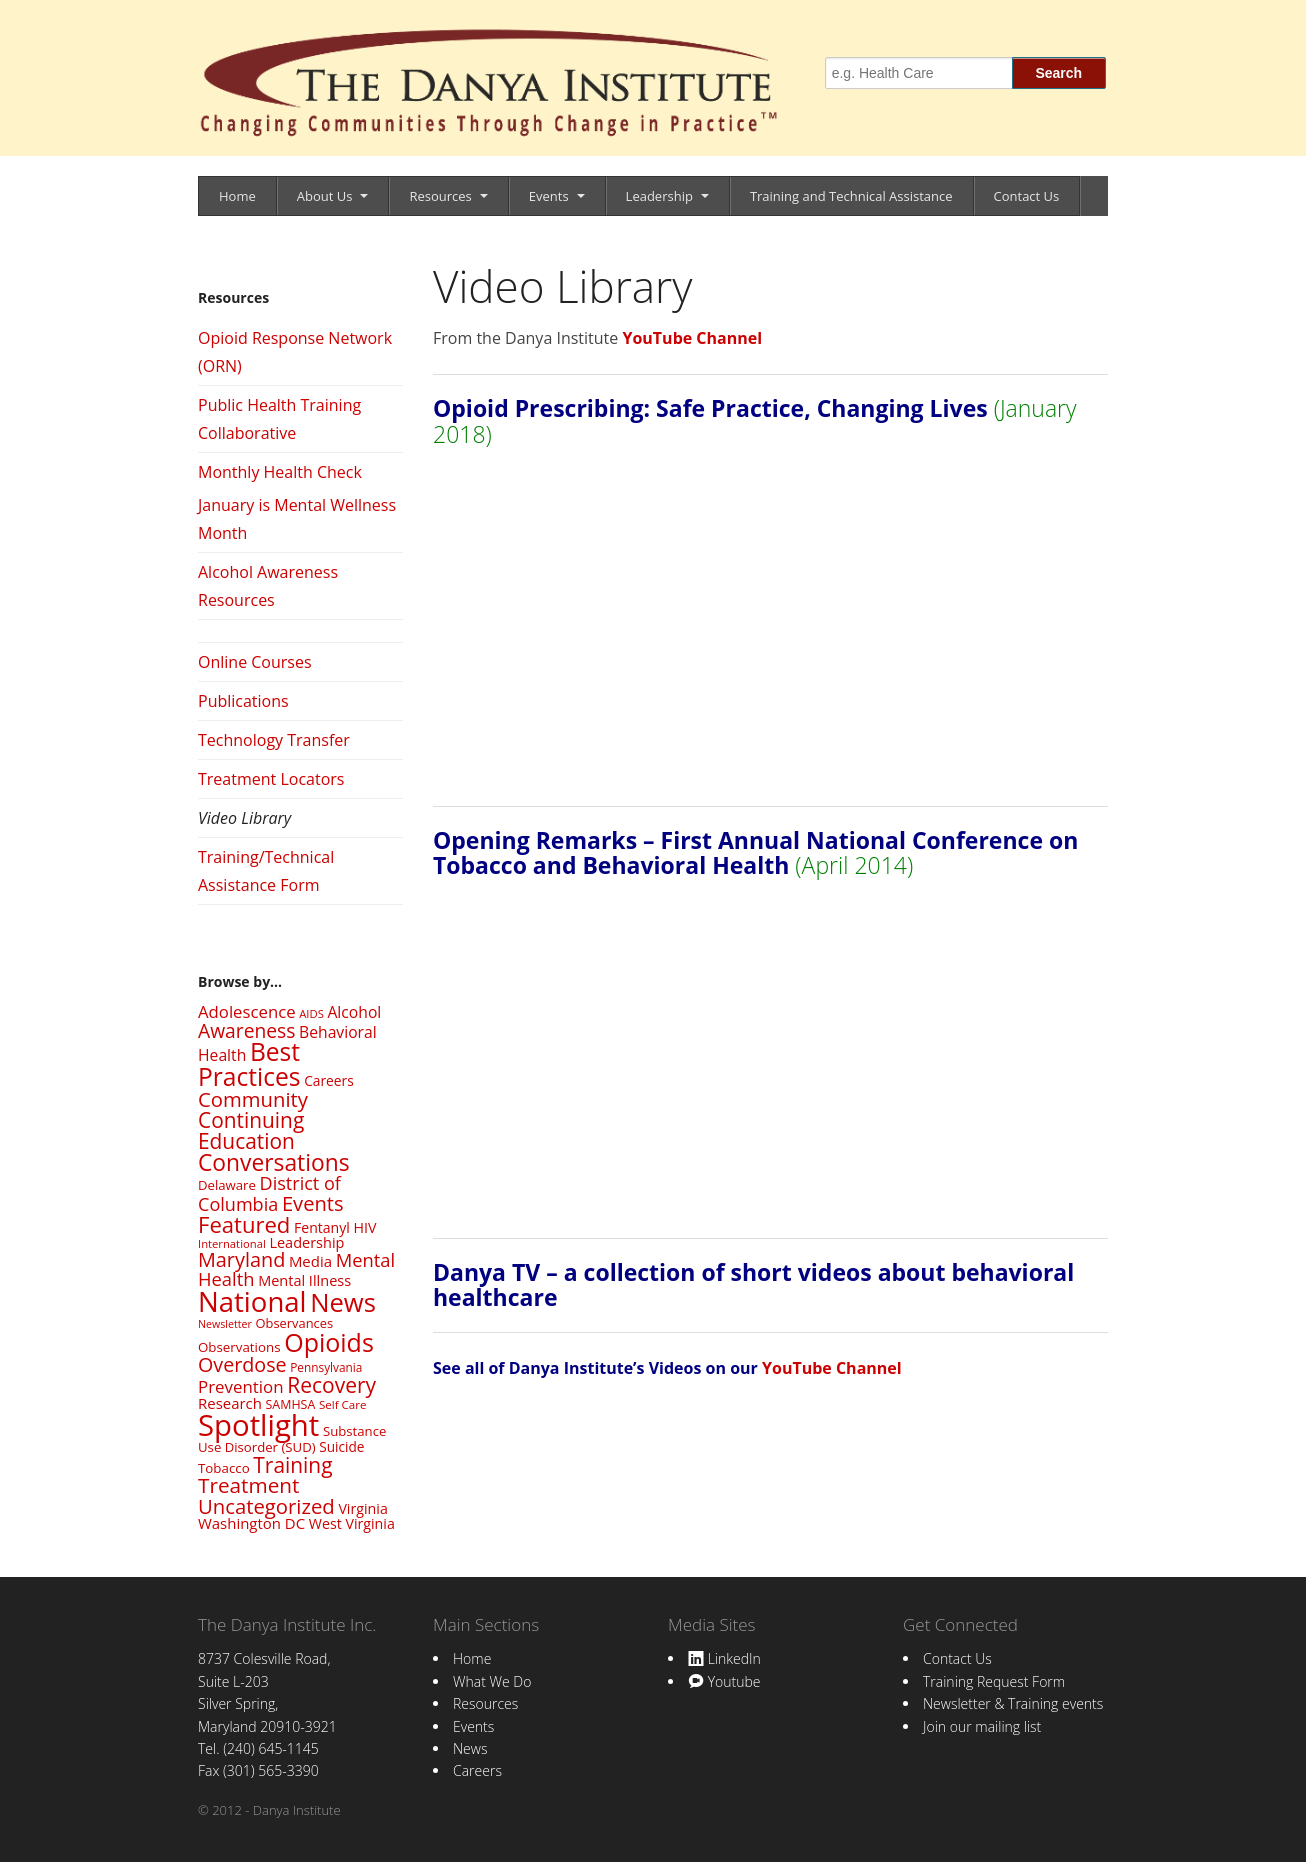  Describe the element at coordinates (331, 1385) in the screenshot. I see `Recovery [Recovery (95 items)]` at that location.